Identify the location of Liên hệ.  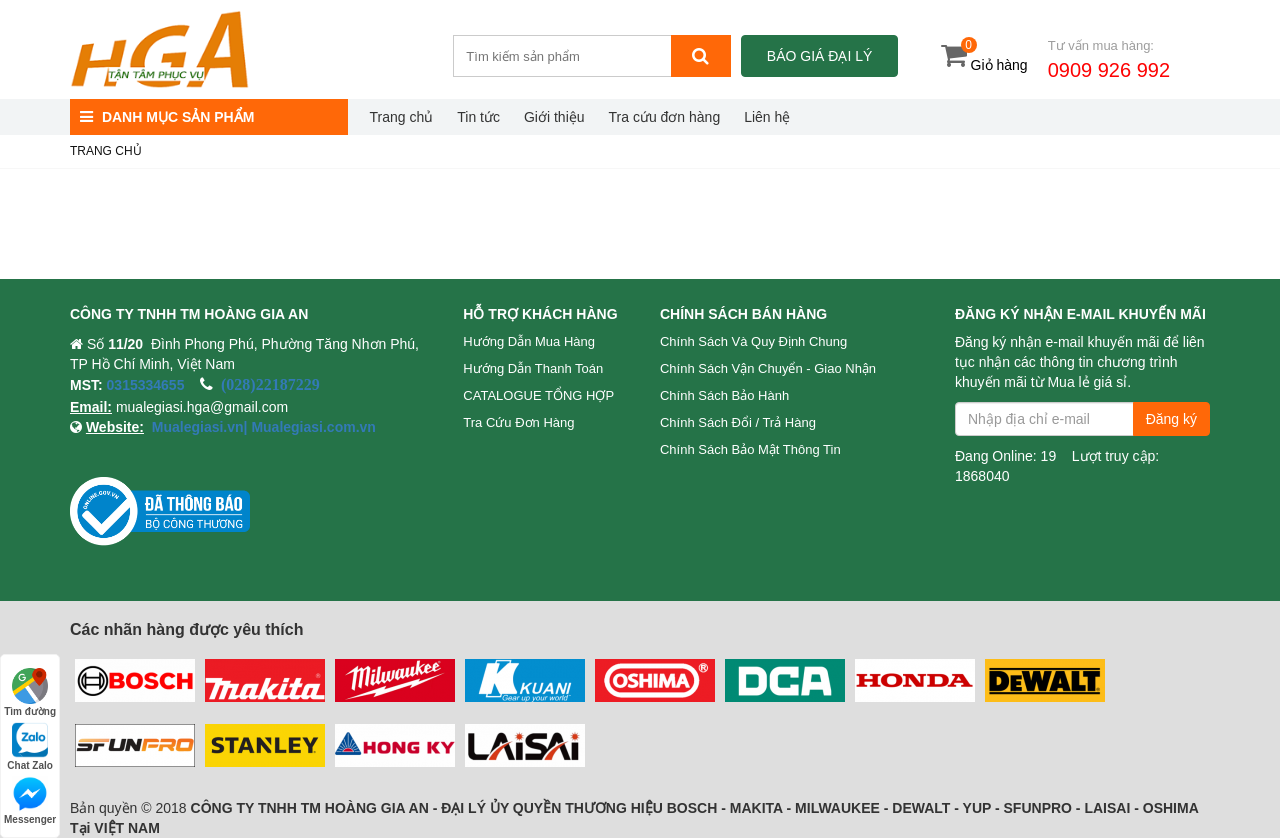
(767, 117).